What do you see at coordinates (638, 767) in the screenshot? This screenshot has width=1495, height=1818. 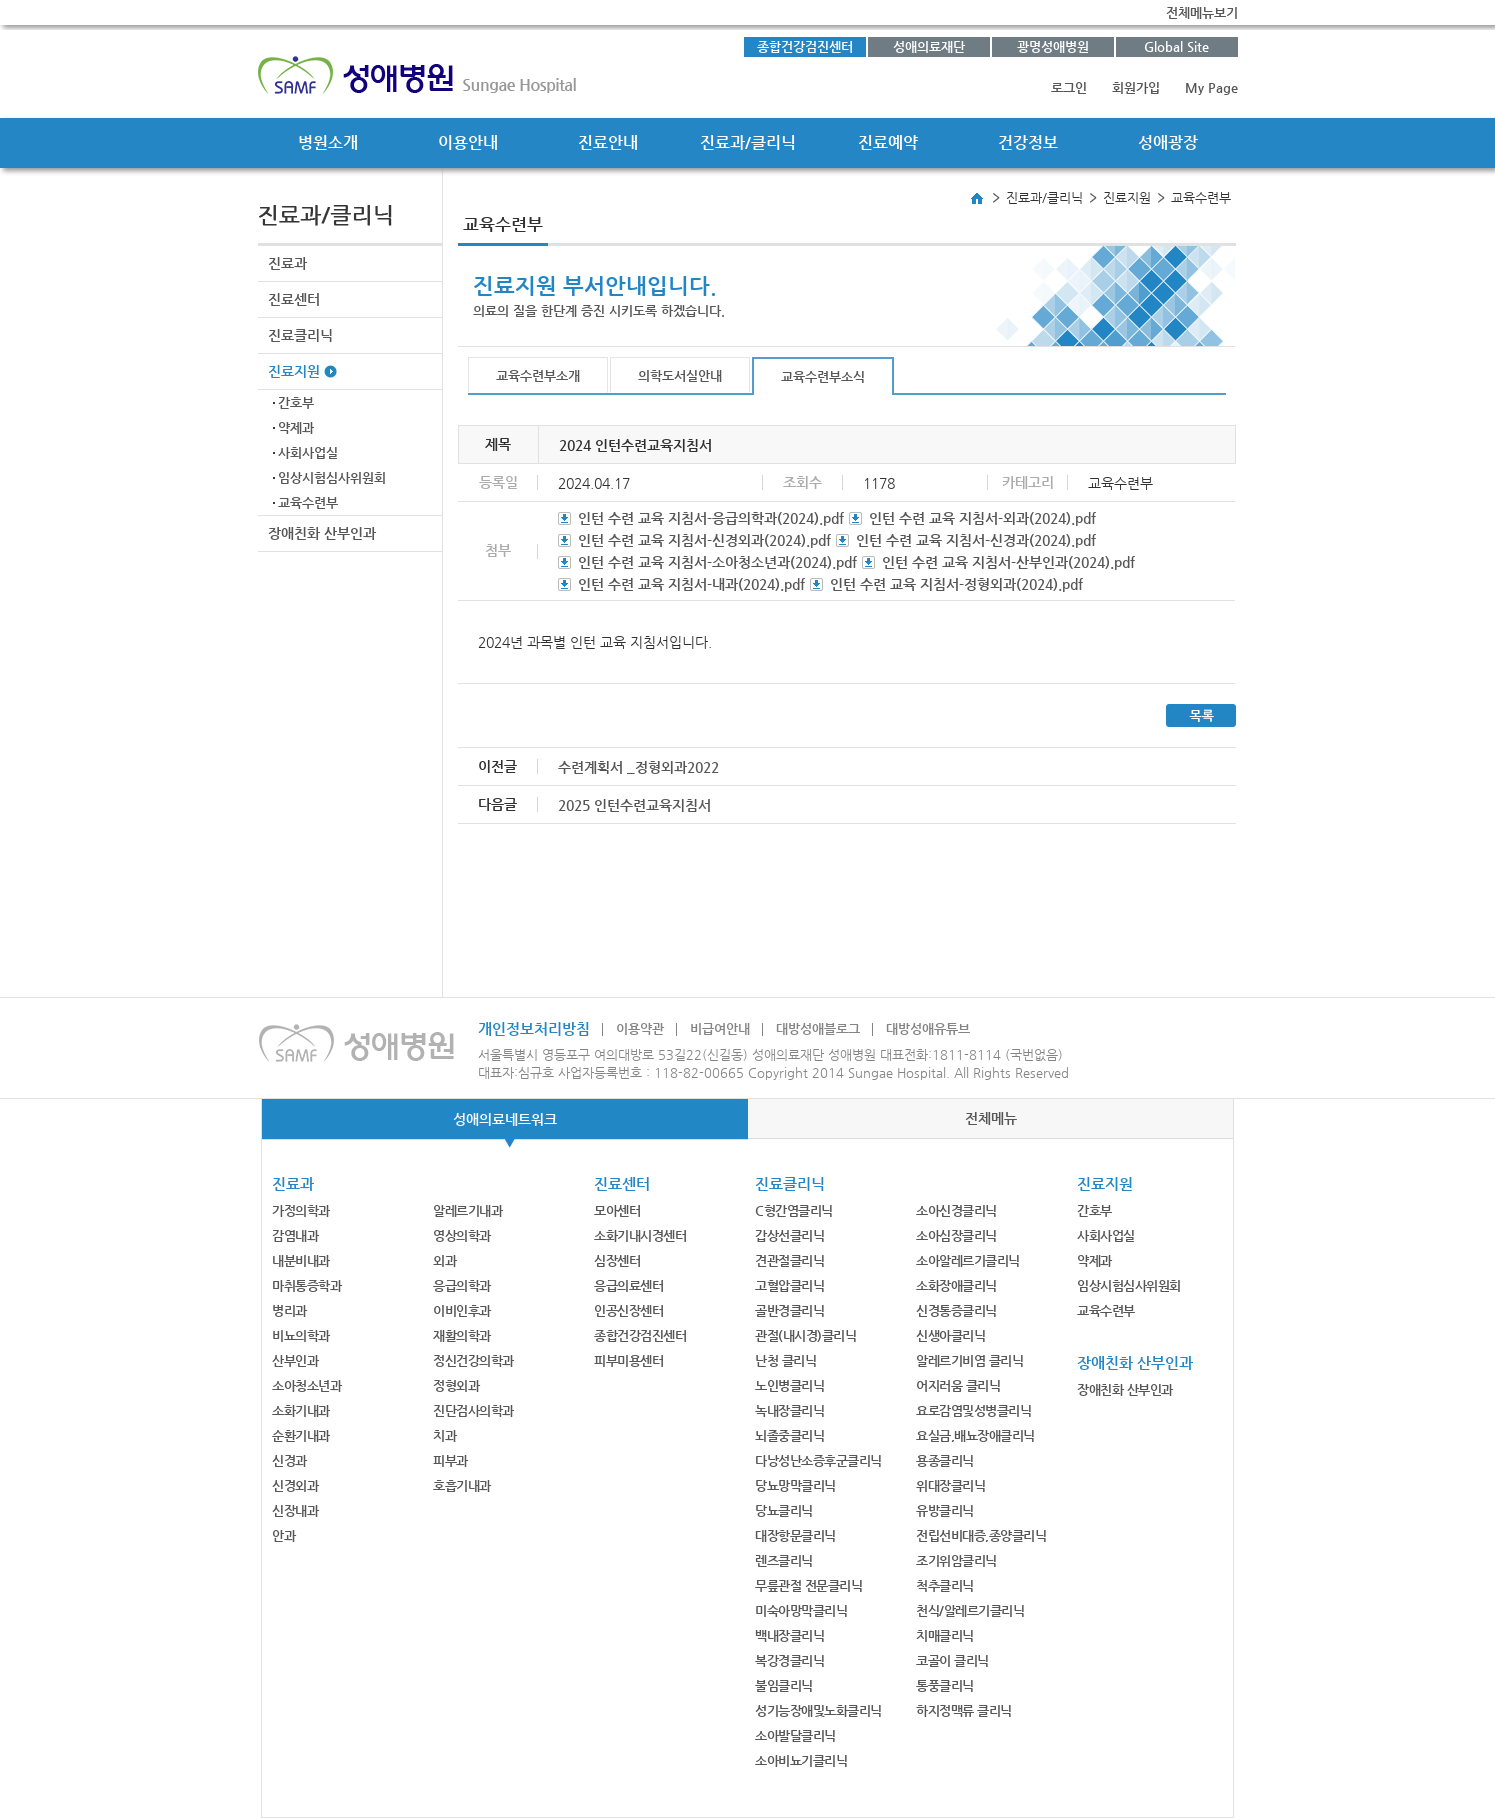 I see `수련계획서 _정형외과2022` at bounding box center [638, 767].